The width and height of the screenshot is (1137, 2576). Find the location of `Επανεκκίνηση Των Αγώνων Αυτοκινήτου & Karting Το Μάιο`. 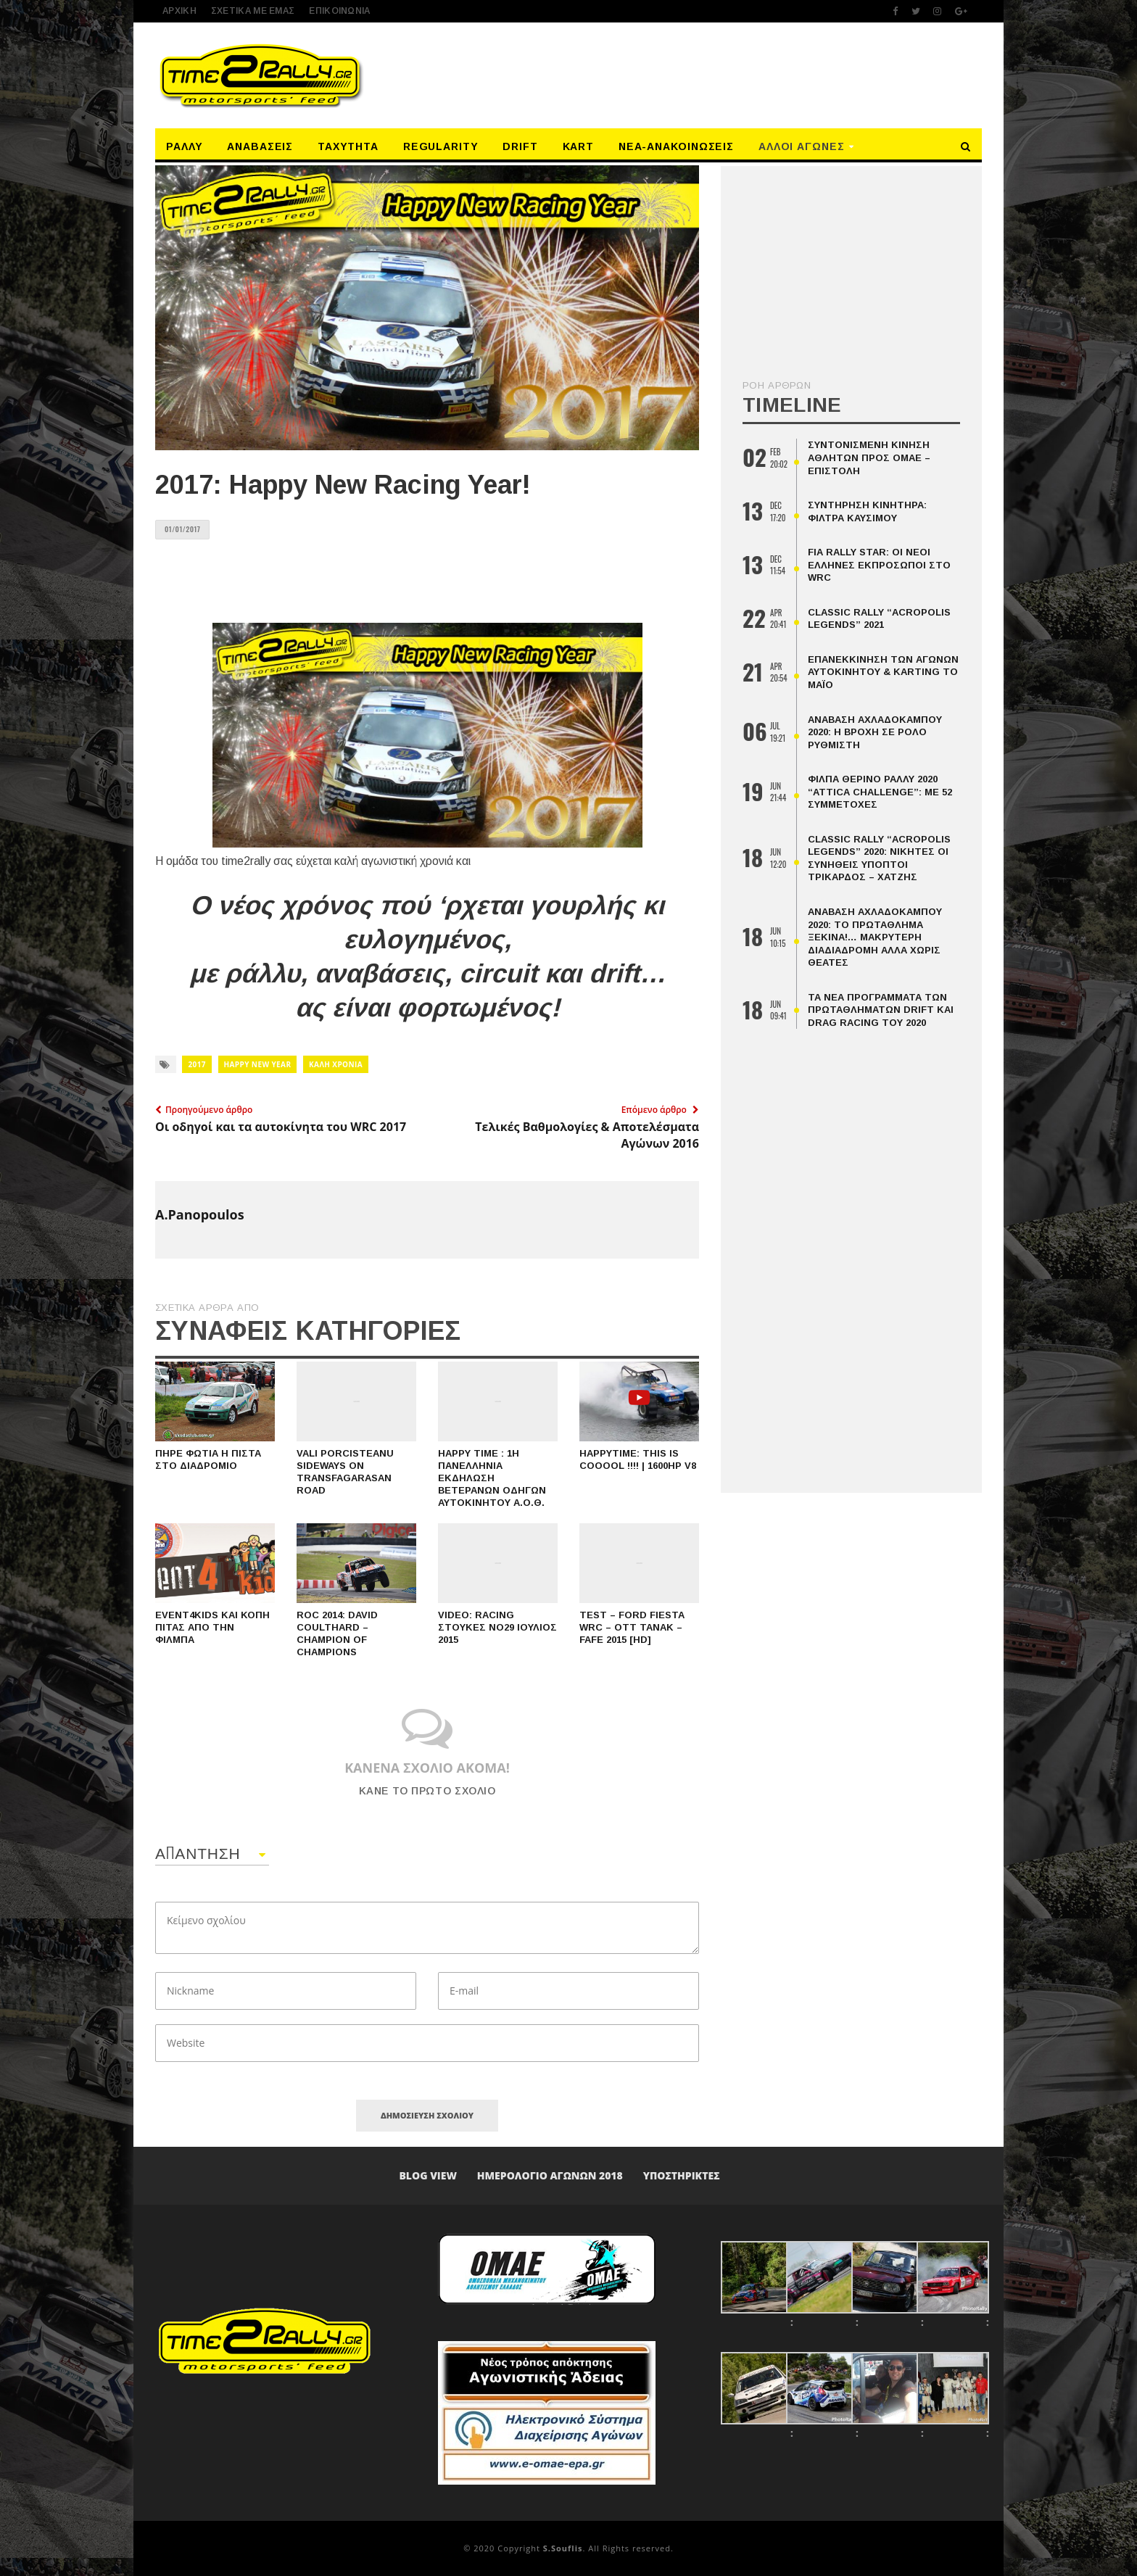

Επανεκκίνηση Των Αγώνων Αυτοκινήτου & Karting Το Μάιο is located at coordinates (883, 672).